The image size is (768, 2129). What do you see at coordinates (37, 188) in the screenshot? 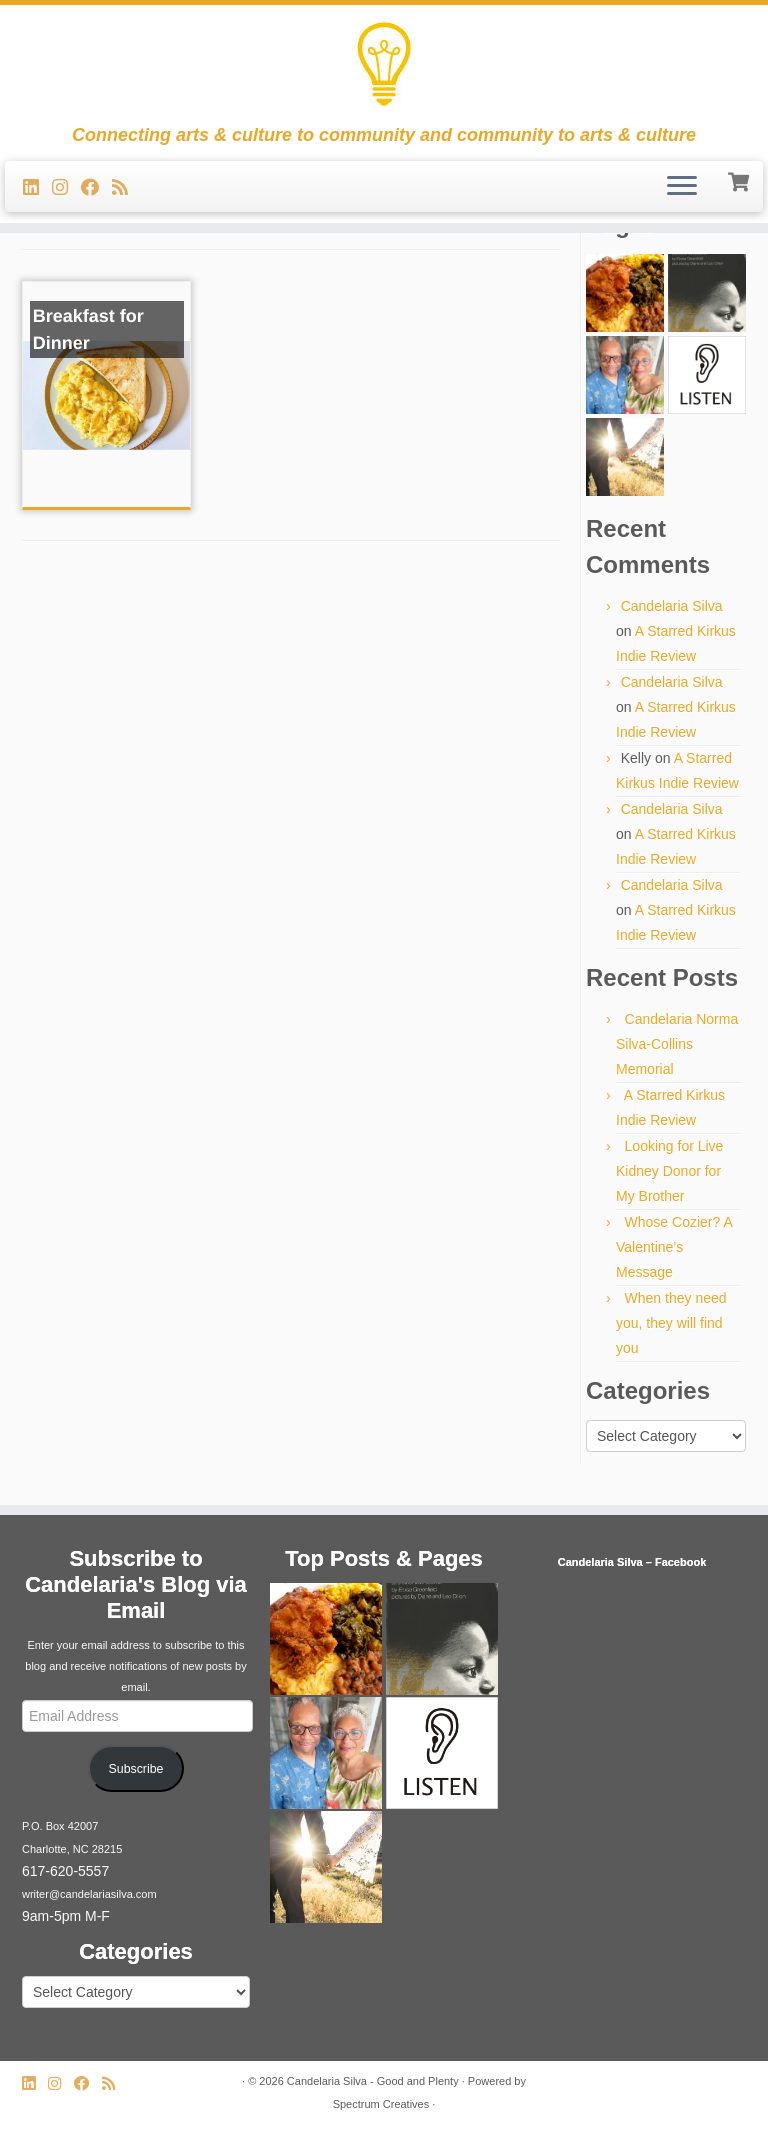
I see `[Follow me on LinkedIn]` at bounding box center [37, 188].